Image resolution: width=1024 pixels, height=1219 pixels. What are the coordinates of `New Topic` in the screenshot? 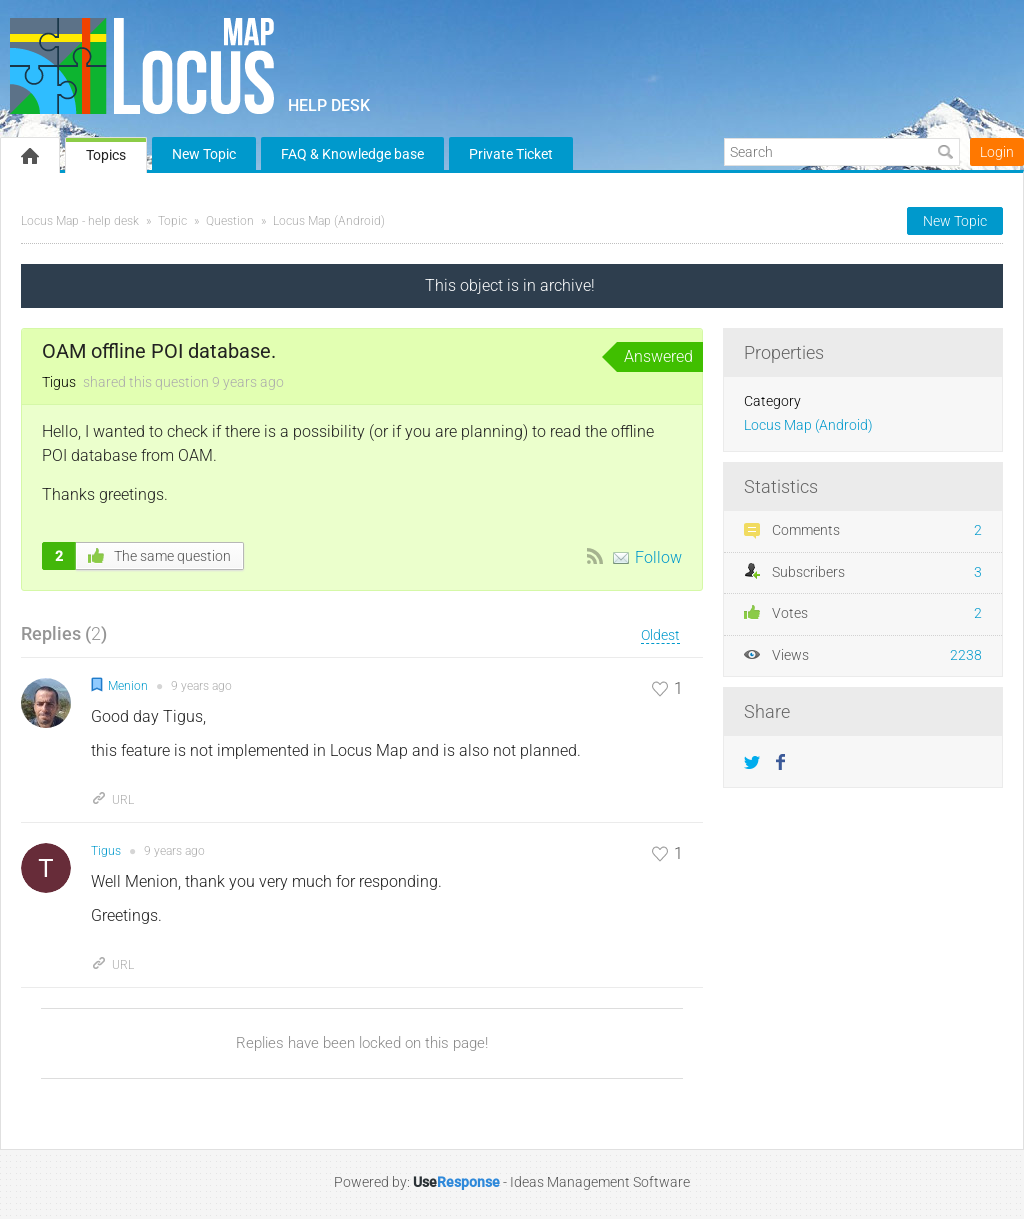 It's located at (204, 154).